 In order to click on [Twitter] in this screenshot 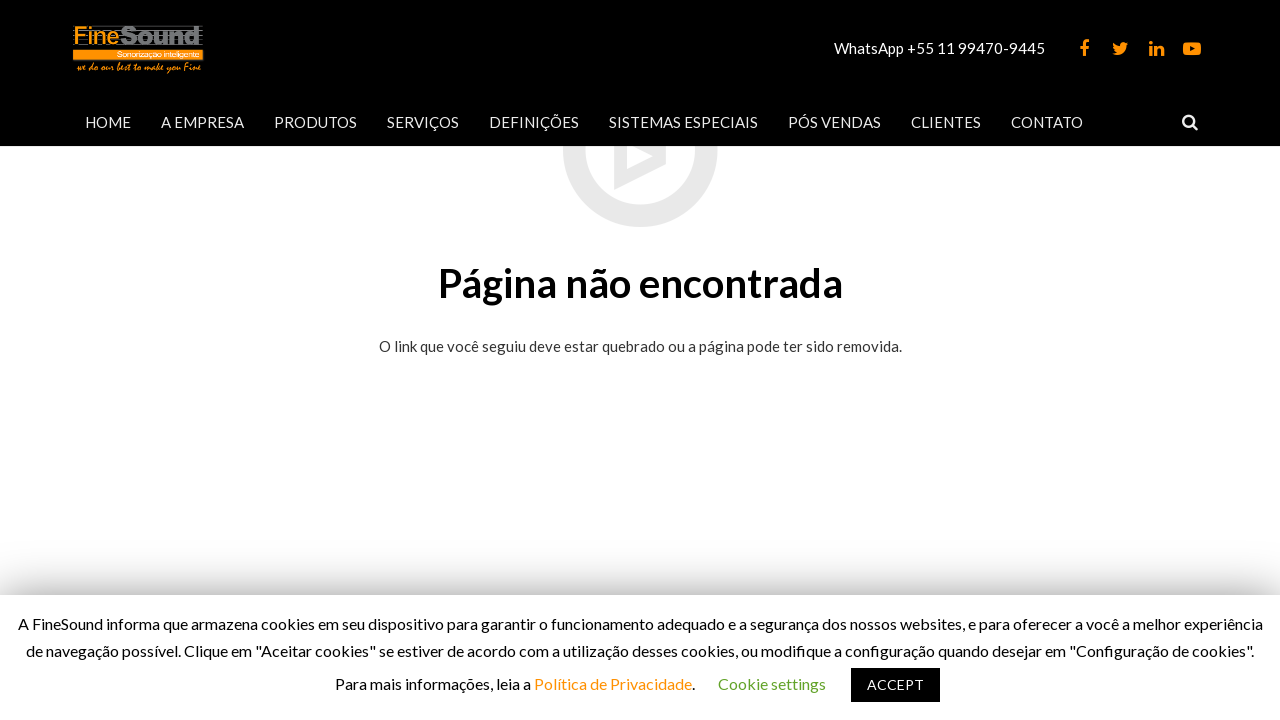, I will do `click(1120, 49)`.